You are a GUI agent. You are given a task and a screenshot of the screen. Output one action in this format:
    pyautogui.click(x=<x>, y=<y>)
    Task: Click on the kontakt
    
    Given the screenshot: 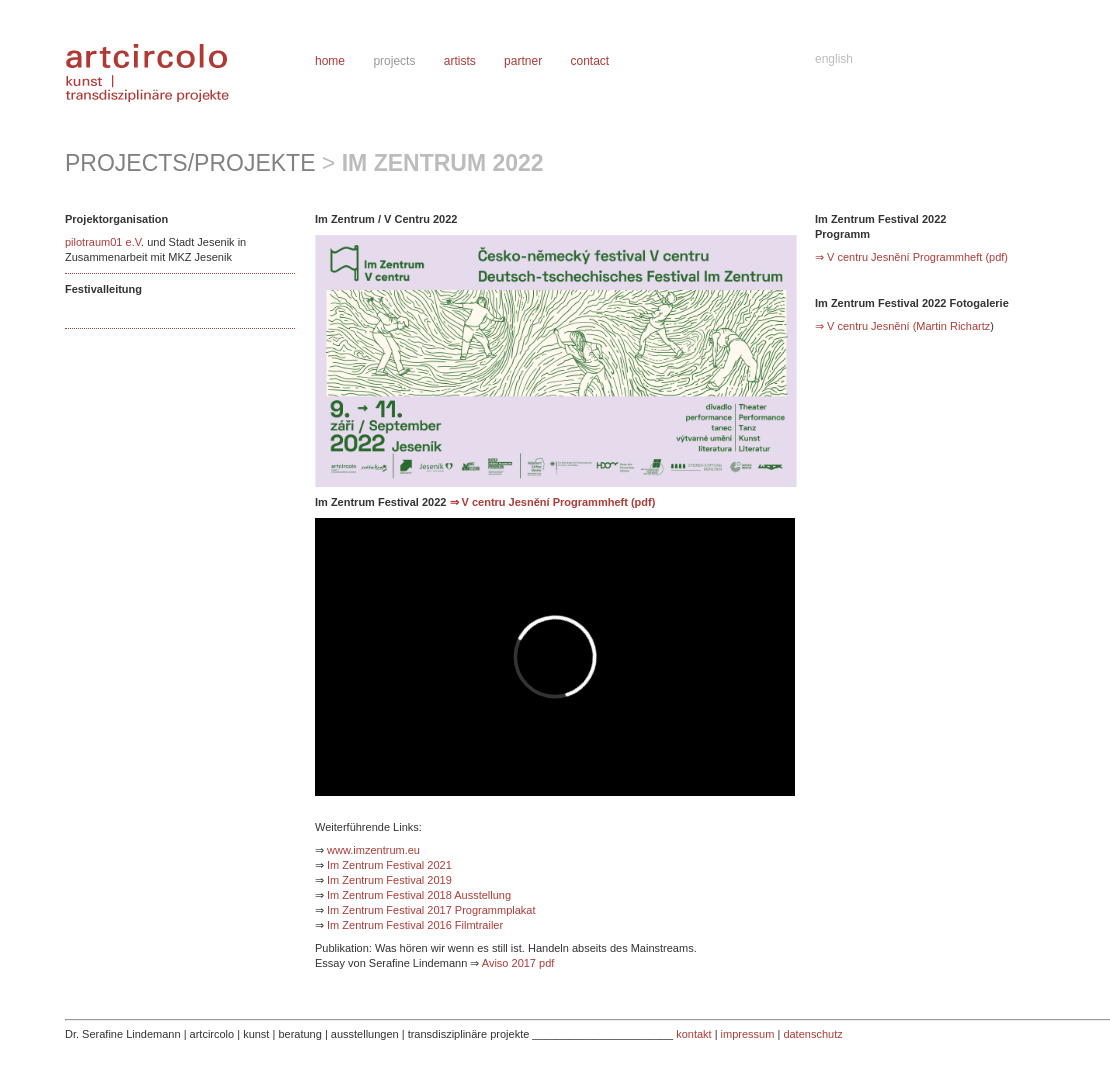 What is the action you would take?
    pyautogui.click(x=693, y=1034)
    